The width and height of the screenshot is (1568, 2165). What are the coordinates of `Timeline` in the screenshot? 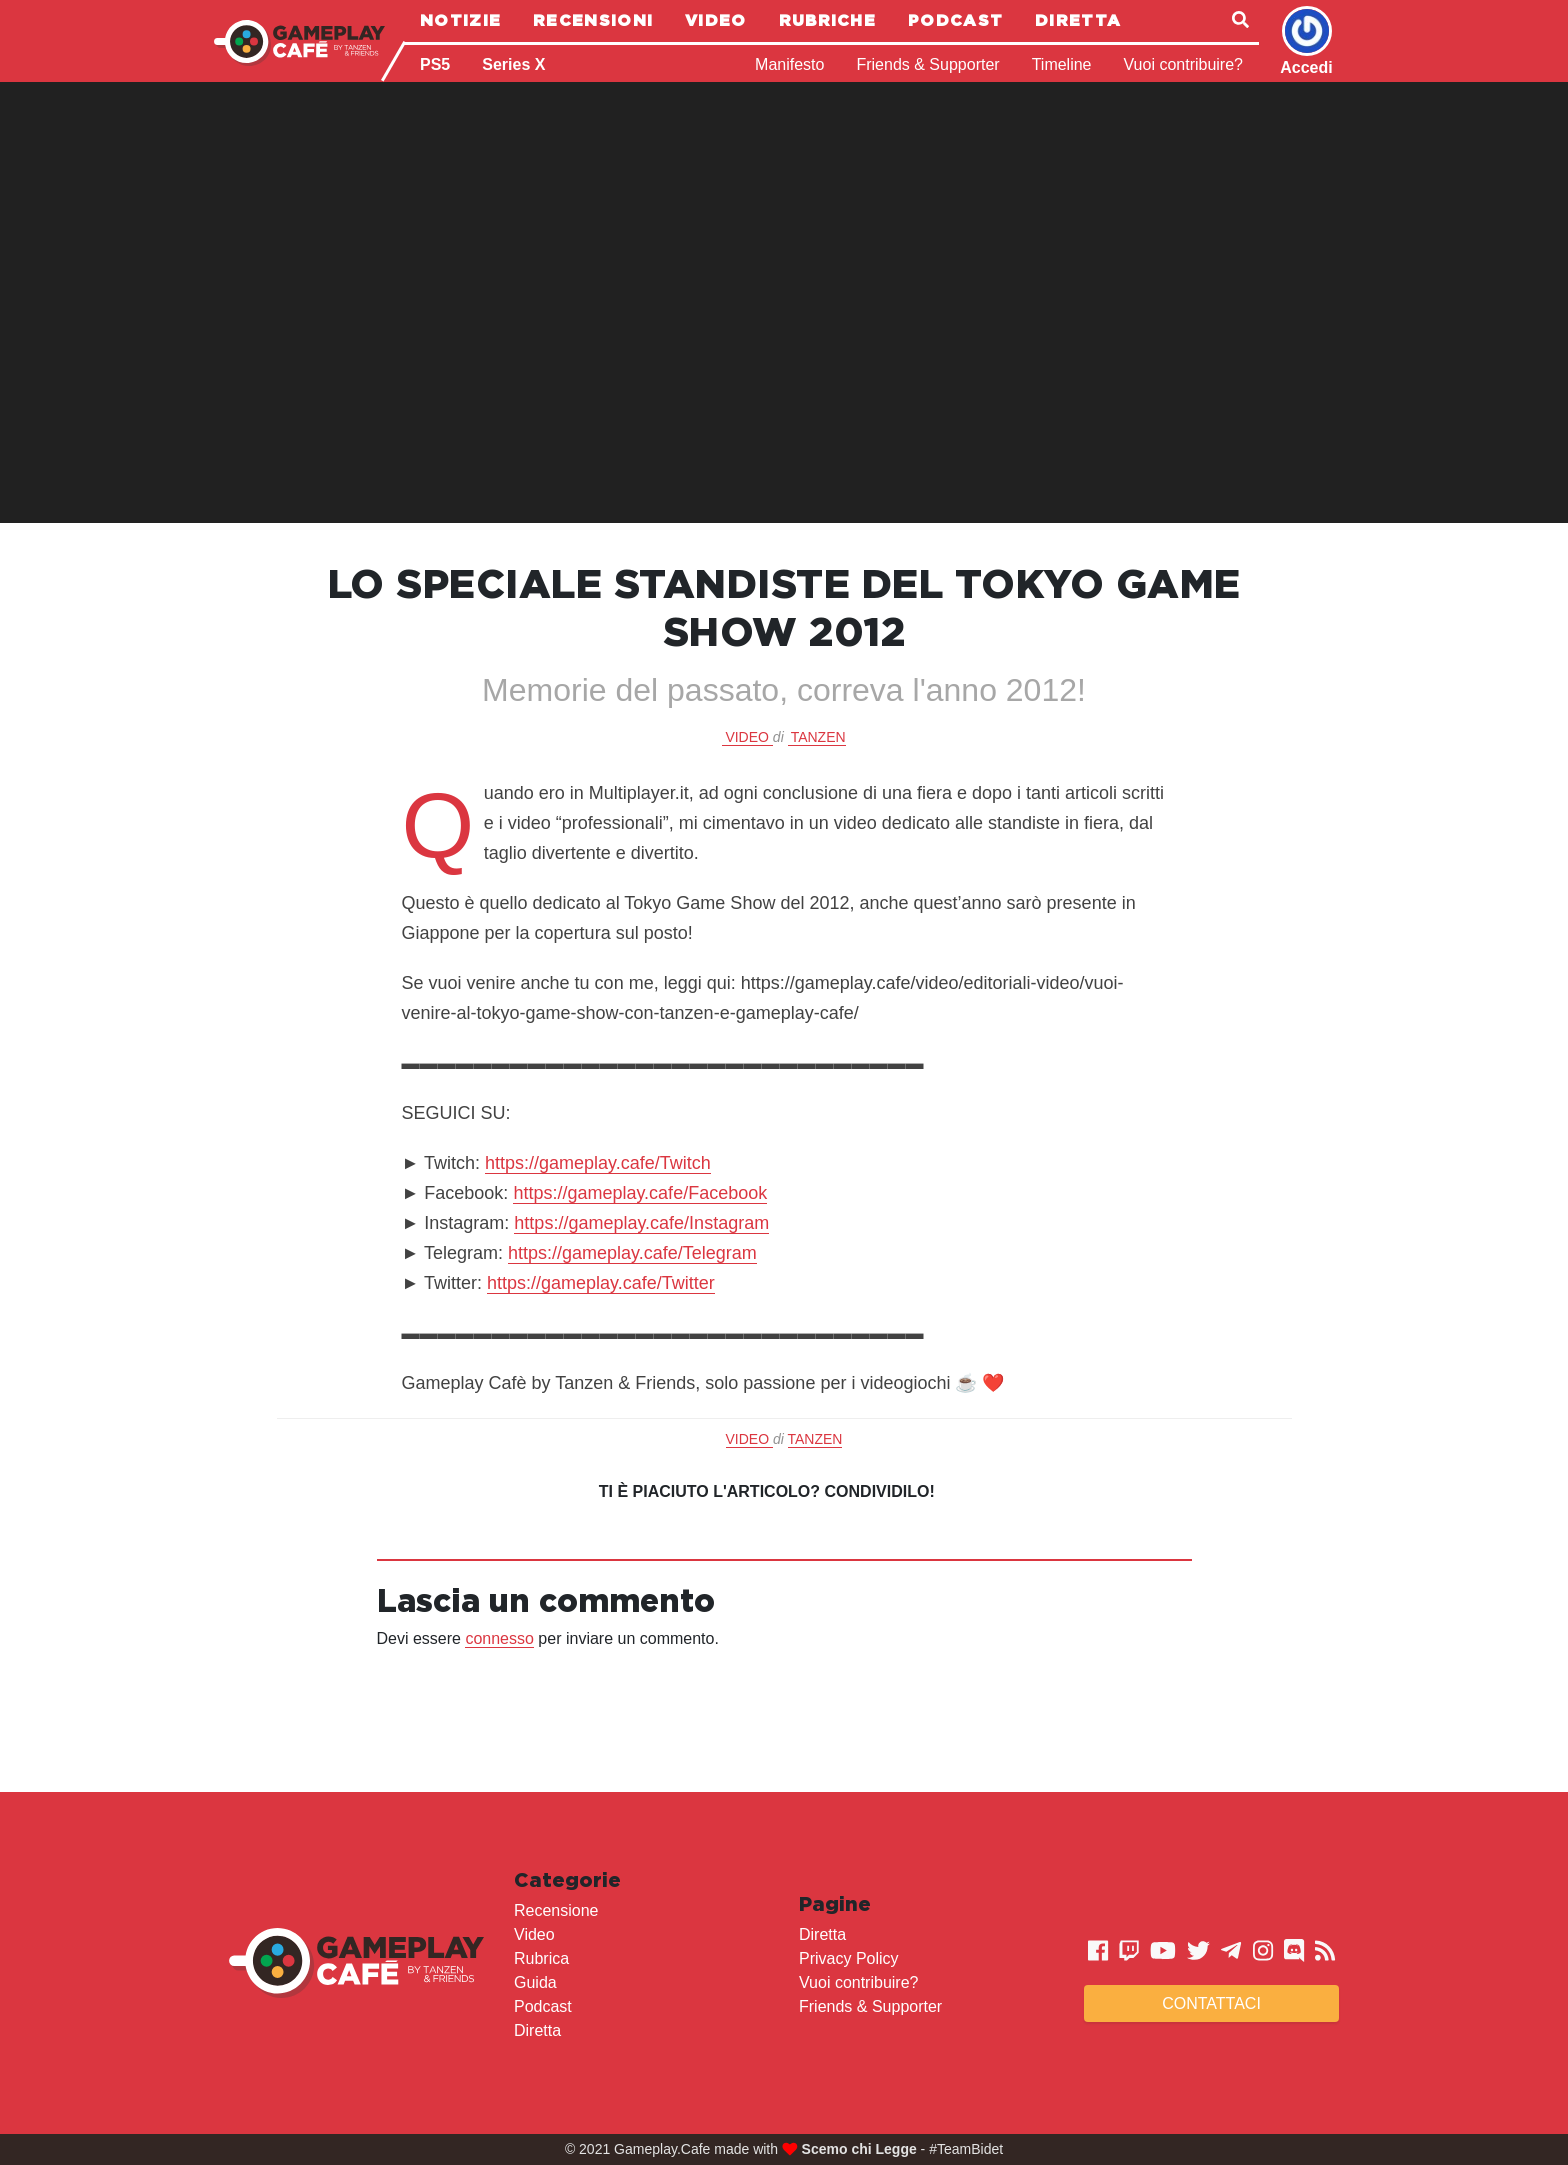 It's located at (1062, 64).